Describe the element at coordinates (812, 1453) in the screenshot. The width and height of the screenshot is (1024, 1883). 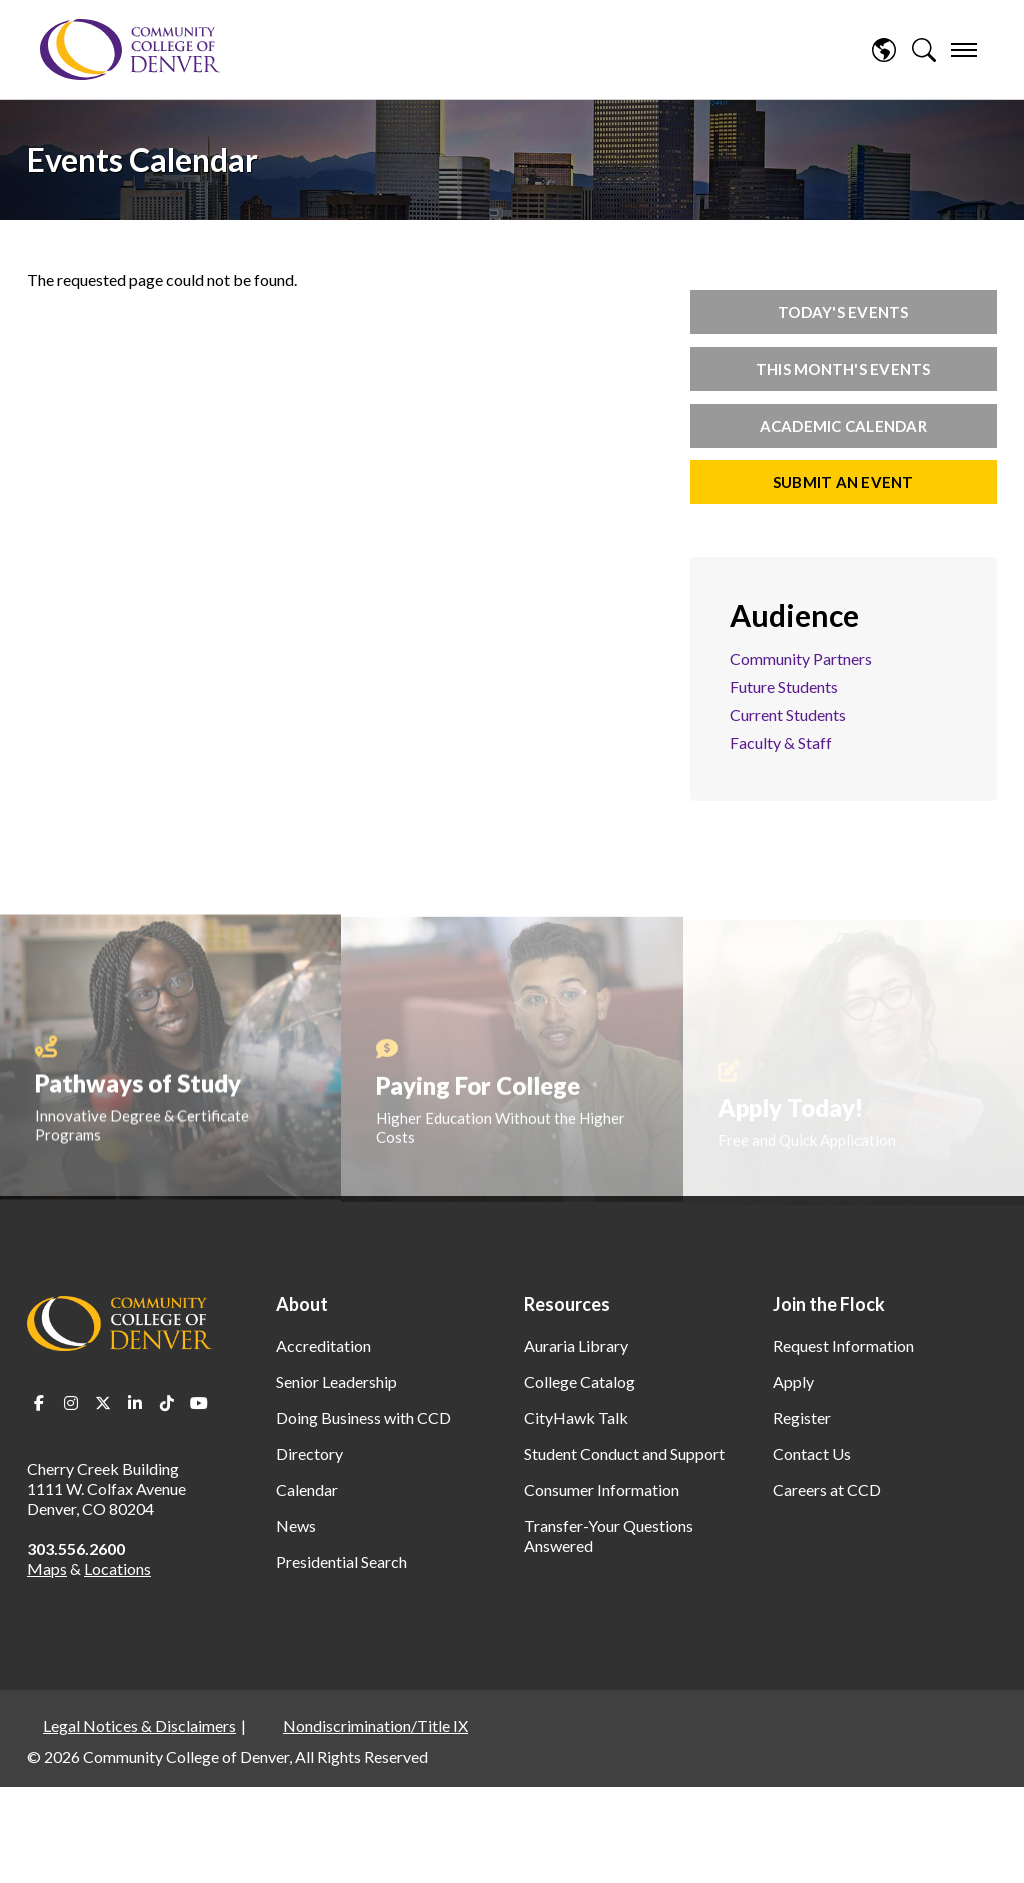
I see `Contact Us` at that location.